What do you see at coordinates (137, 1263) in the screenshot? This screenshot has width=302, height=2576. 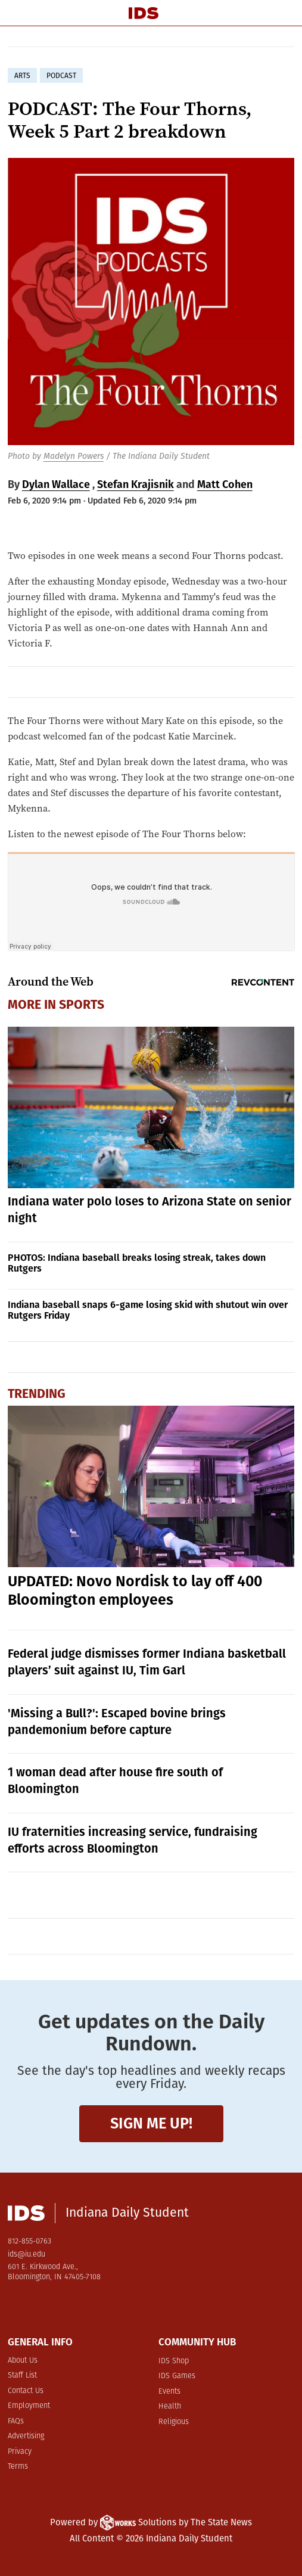 I see `PHOTOS: Indiana baseball breaks losing streak, takes down Rutgers` at bounding box center [137, 1263].